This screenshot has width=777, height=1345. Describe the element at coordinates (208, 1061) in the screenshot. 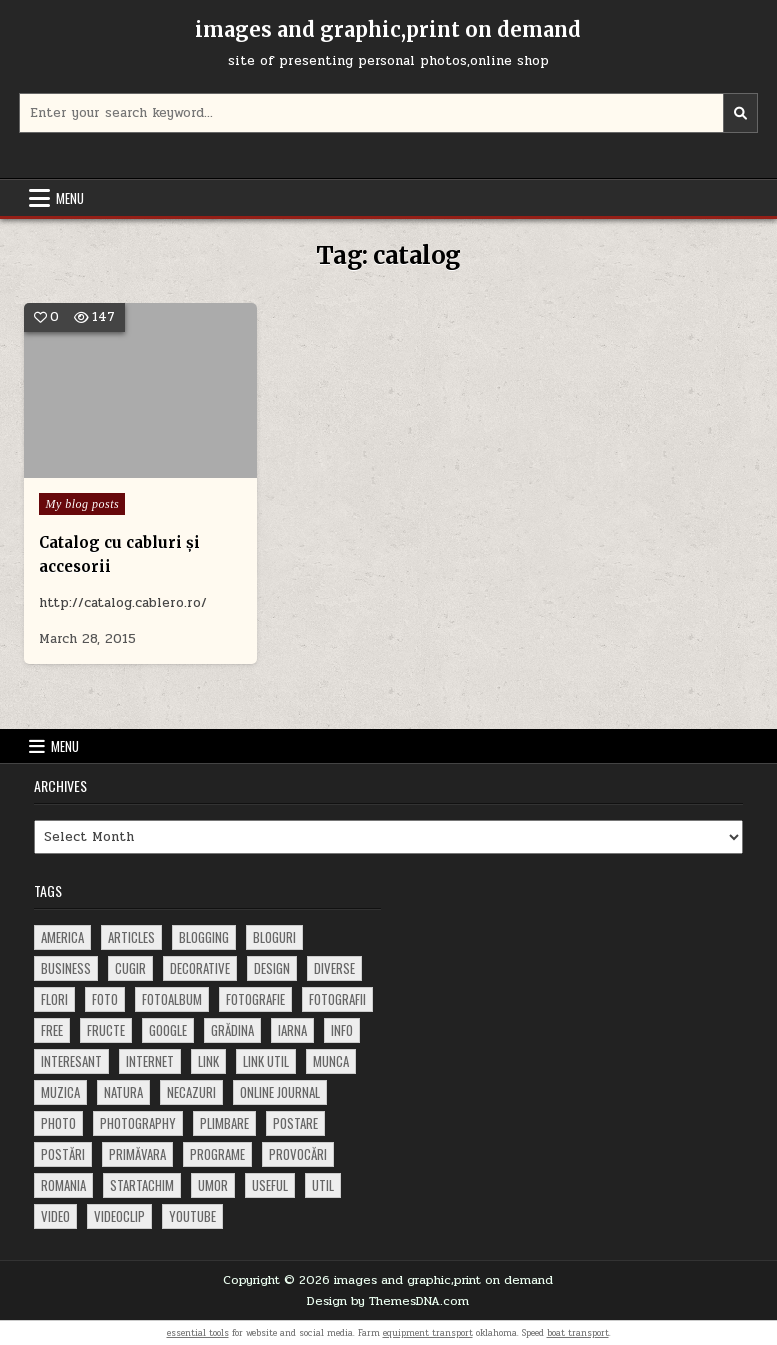

I see `link [link (580 items)]` at that location.